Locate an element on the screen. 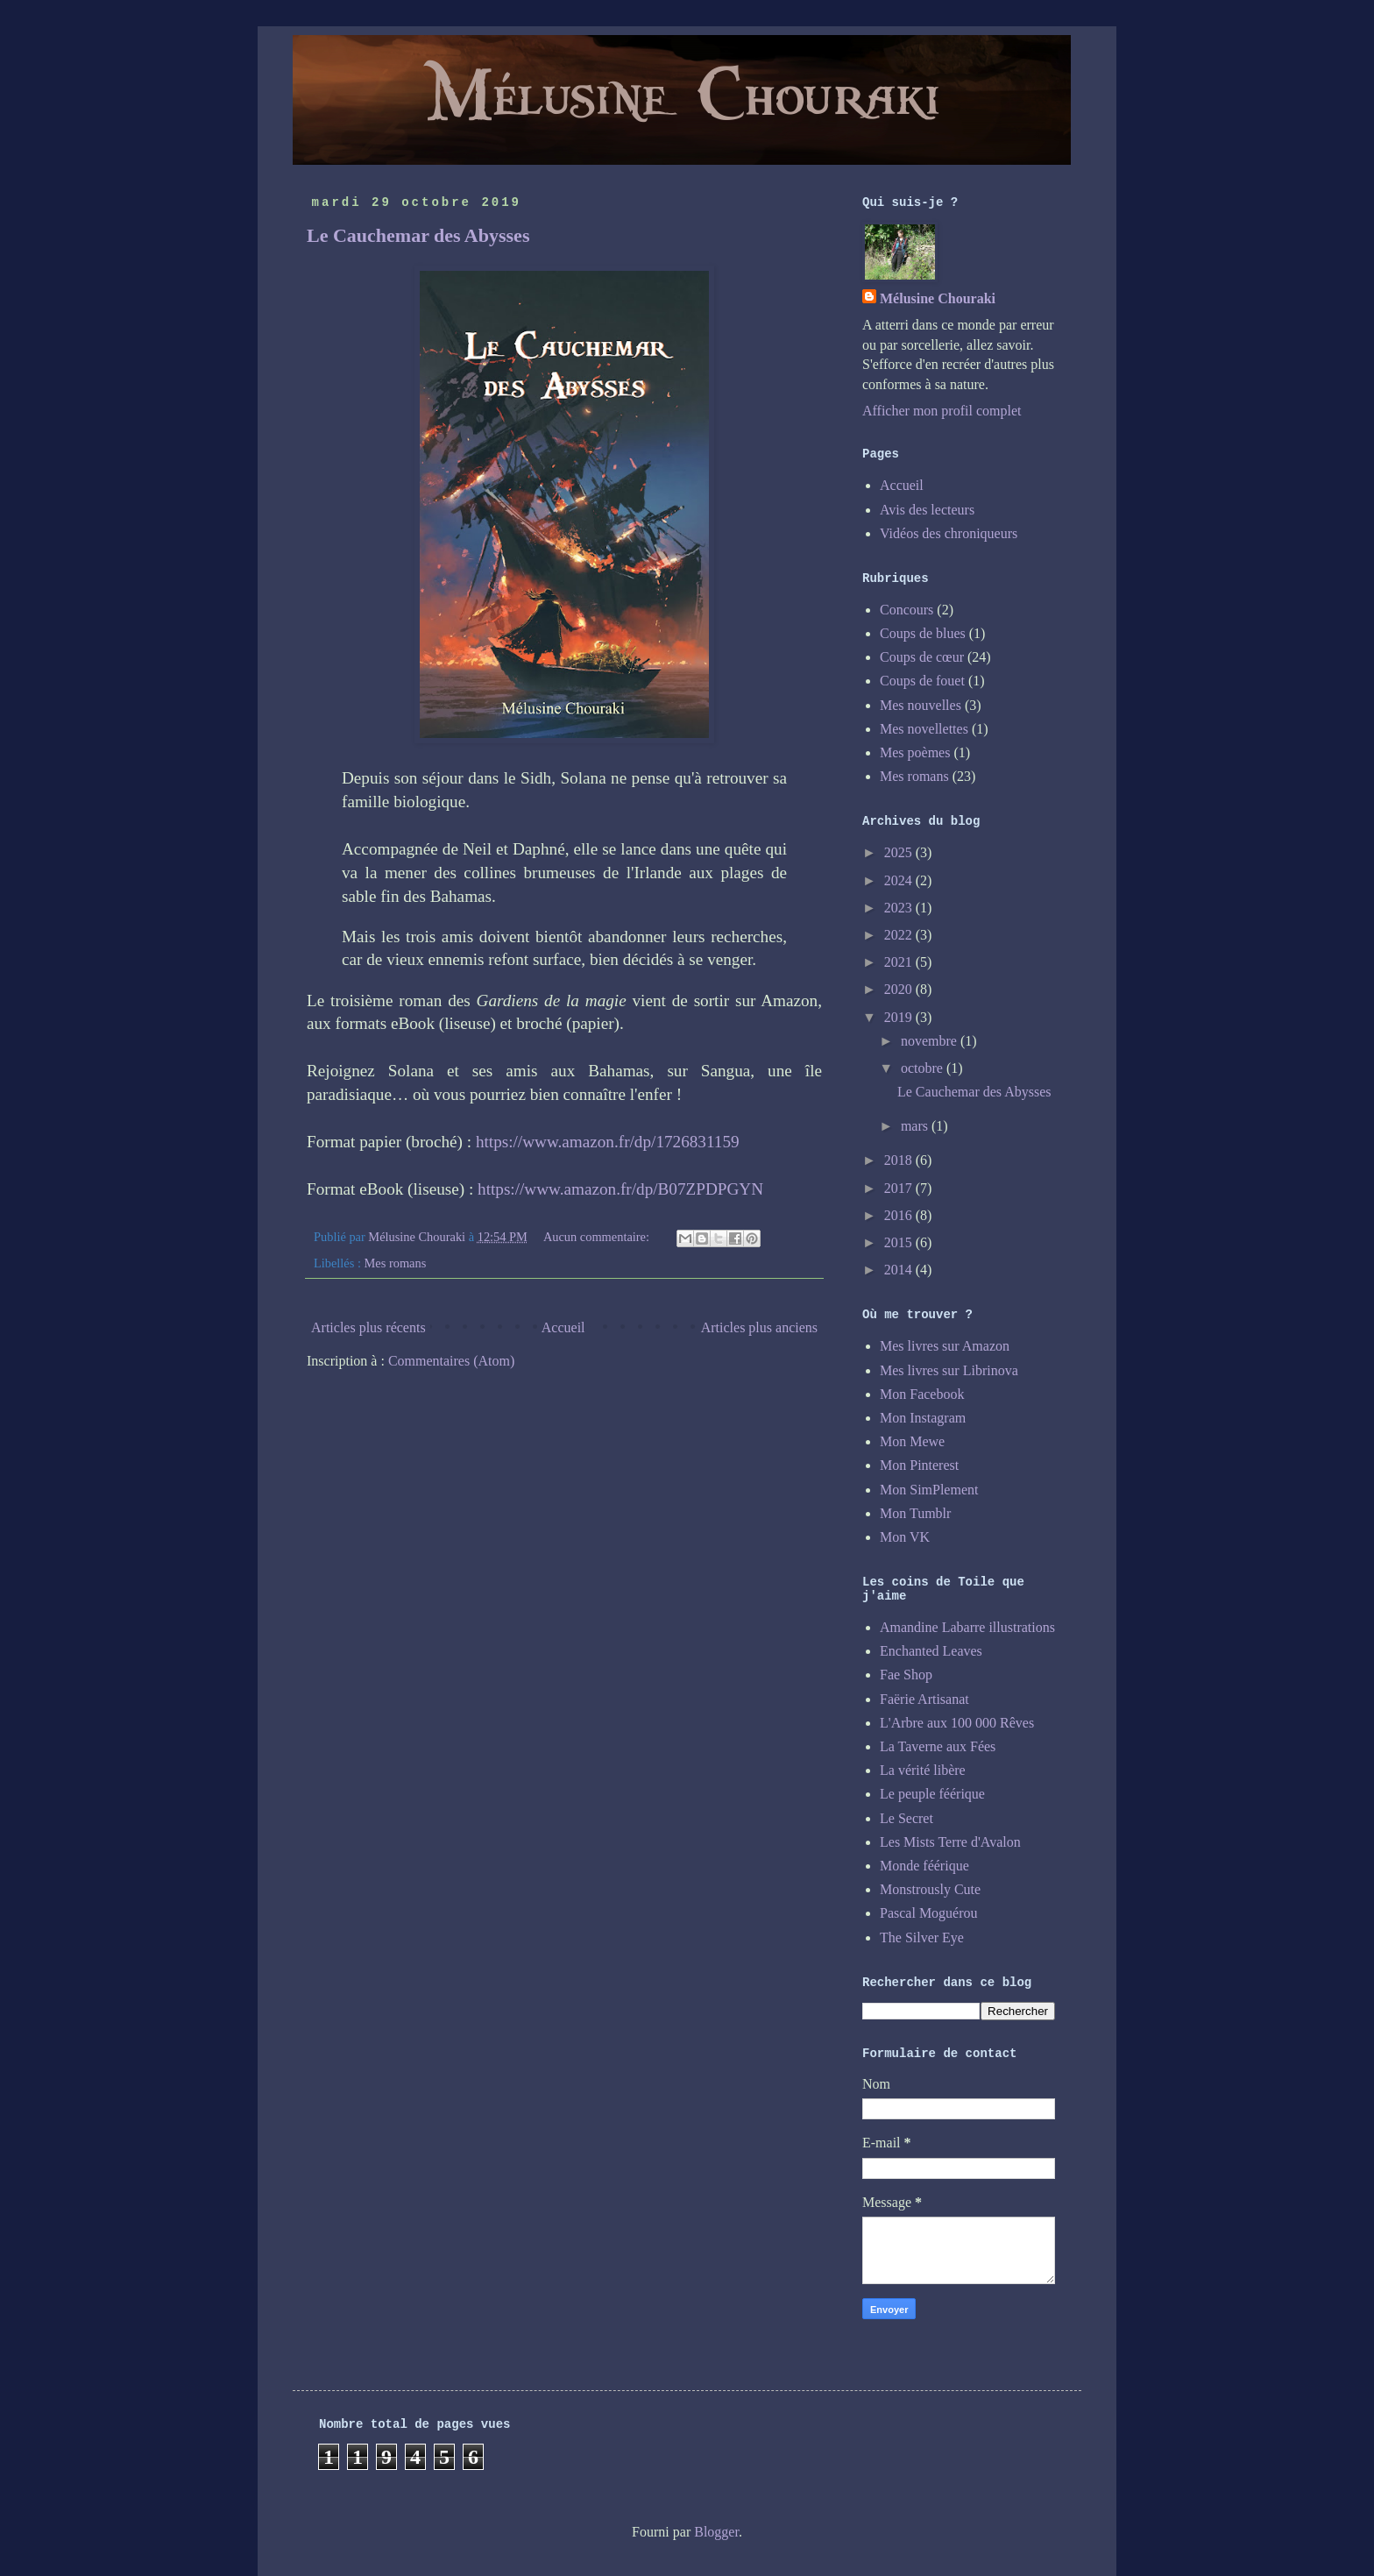  Mes poèmes is located at coordinates (915, 752).